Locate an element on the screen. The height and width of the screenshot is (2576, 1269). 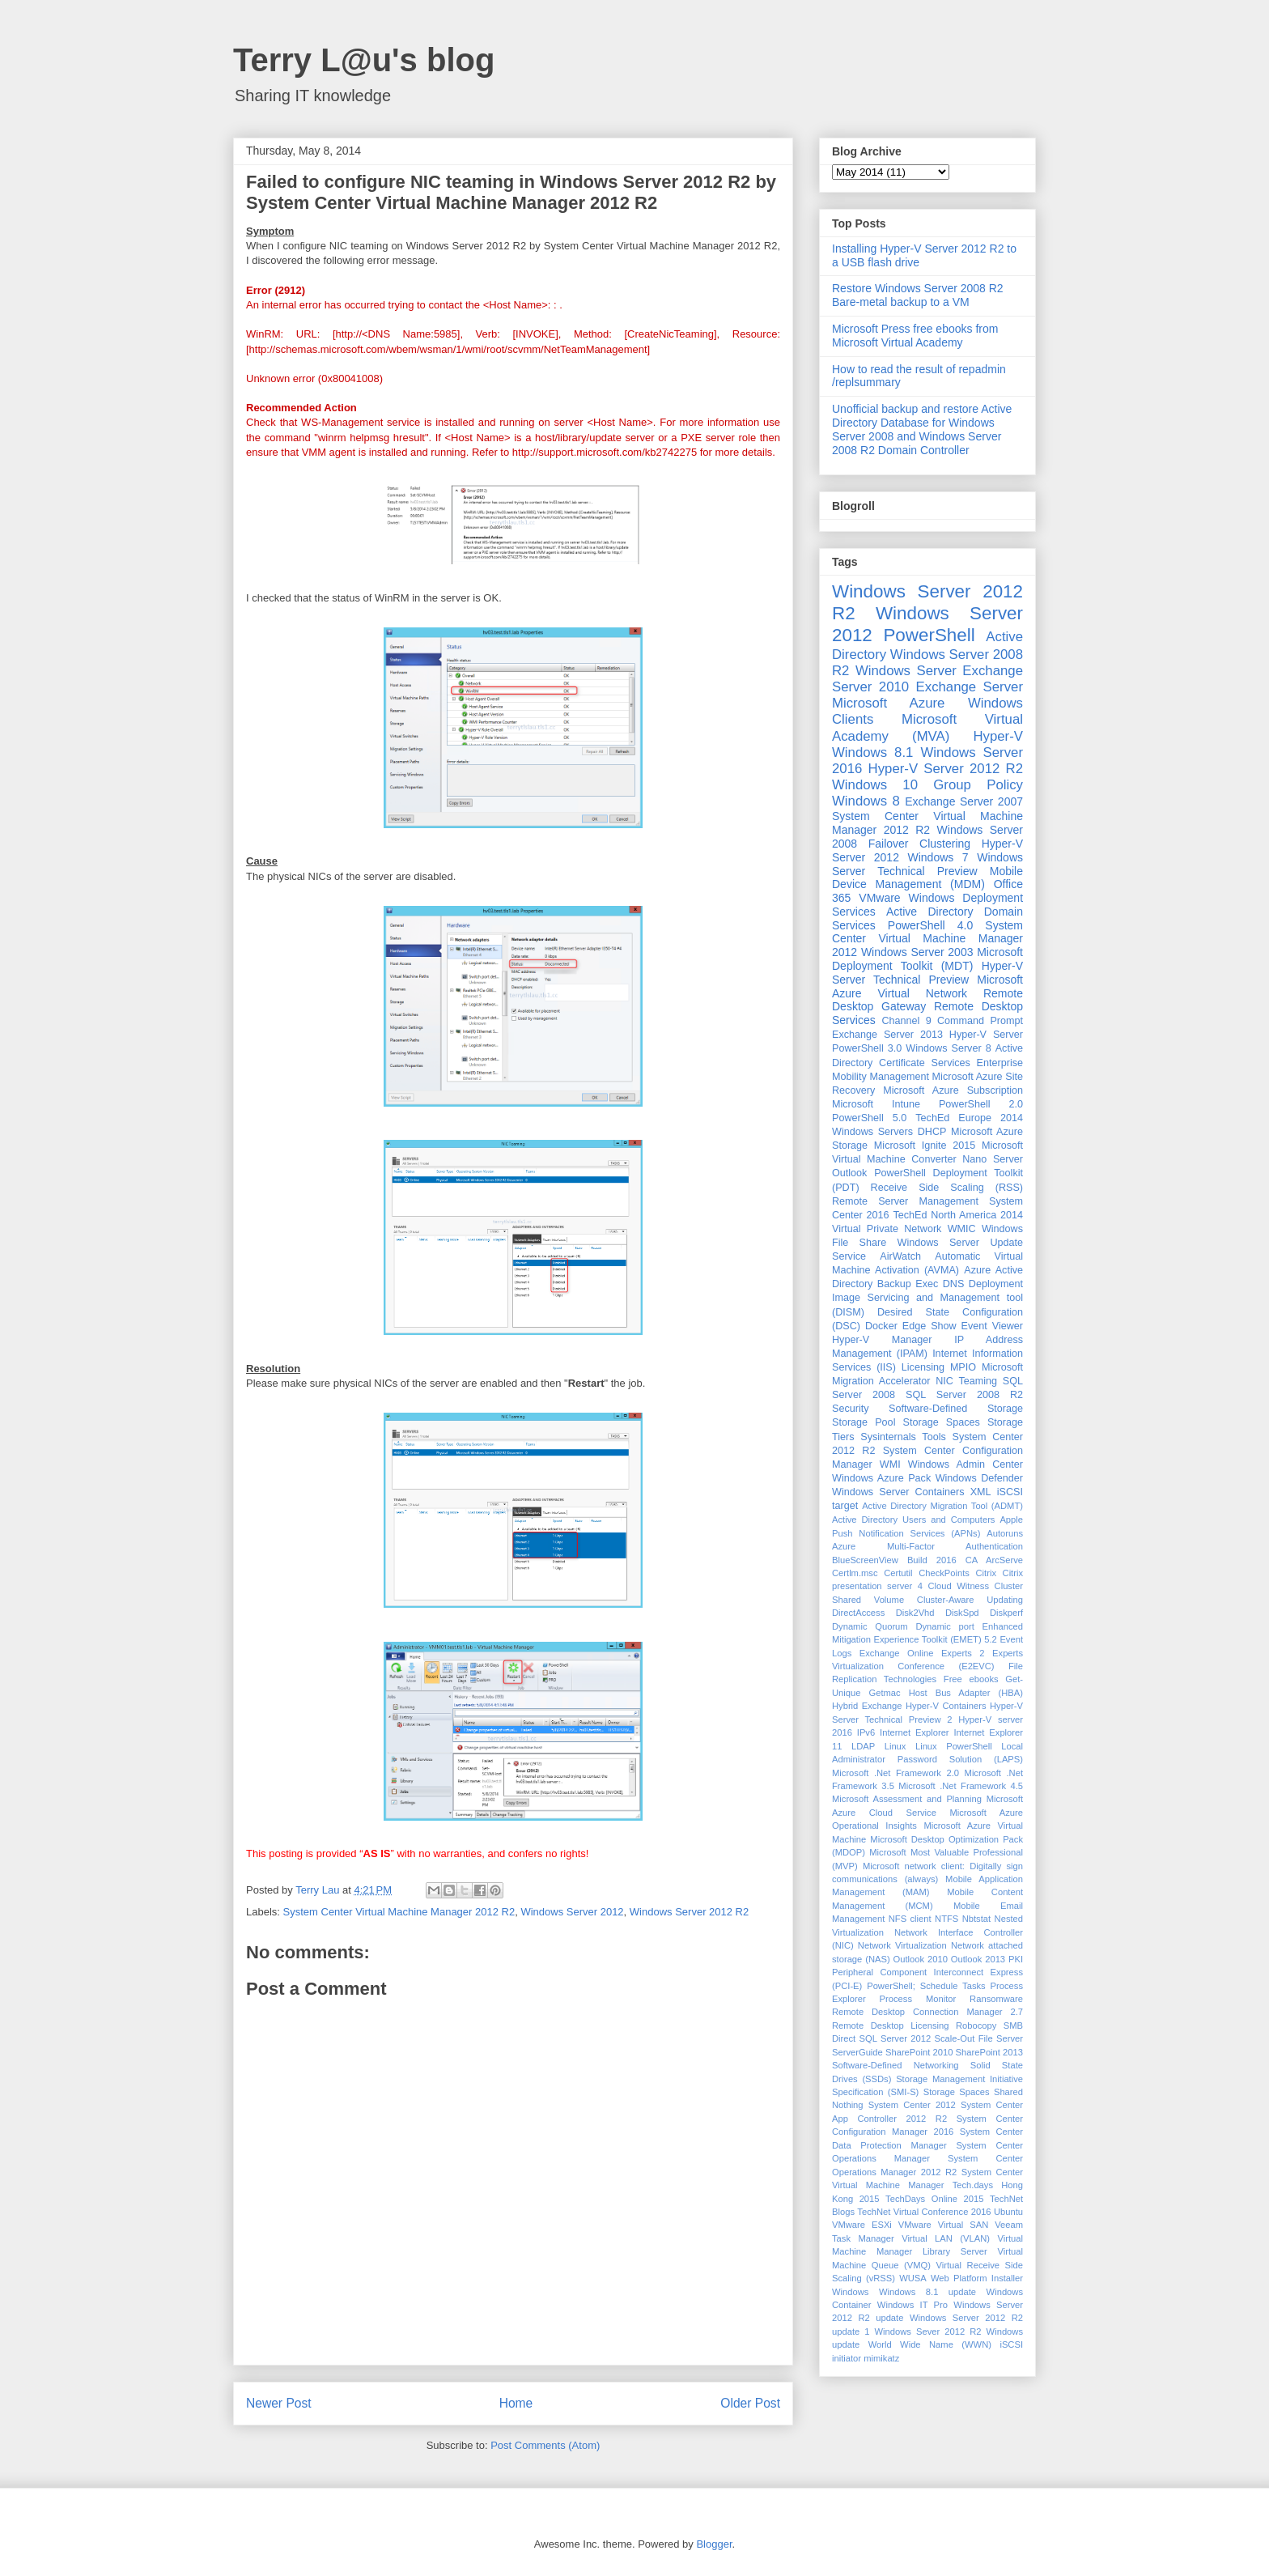
Microsoft Intune is located at coordinates (876, 1104).